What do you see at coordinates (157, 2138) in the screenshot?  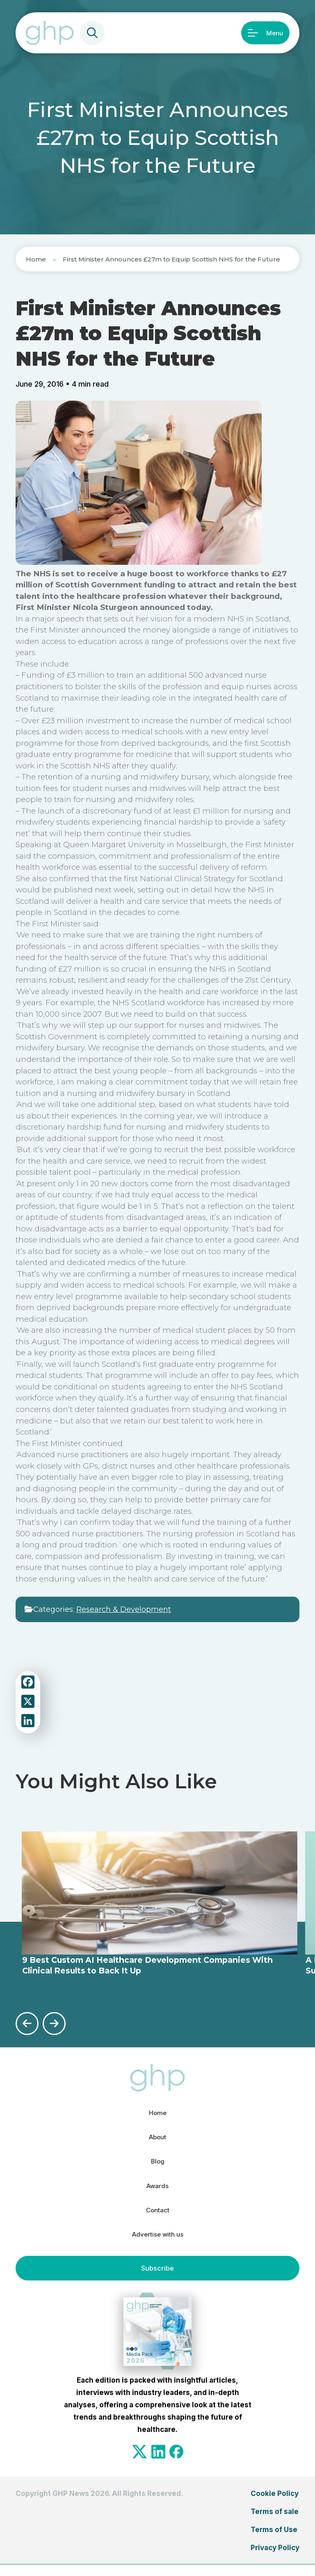 I see `About` at bounding box center [157, 2138].